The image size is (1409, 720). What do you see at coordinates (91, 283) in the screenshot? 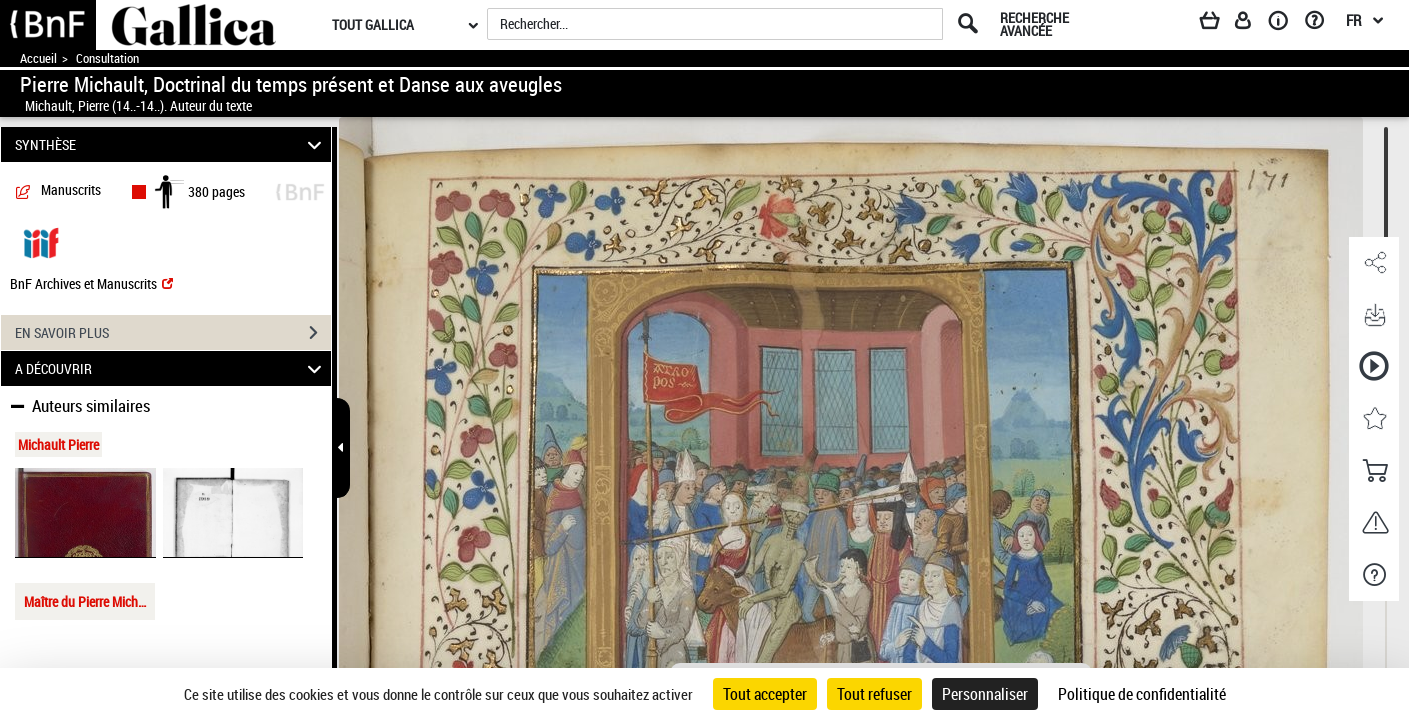
I see `BnF Archives et Manuscrits` at bounding box center [91, 283].